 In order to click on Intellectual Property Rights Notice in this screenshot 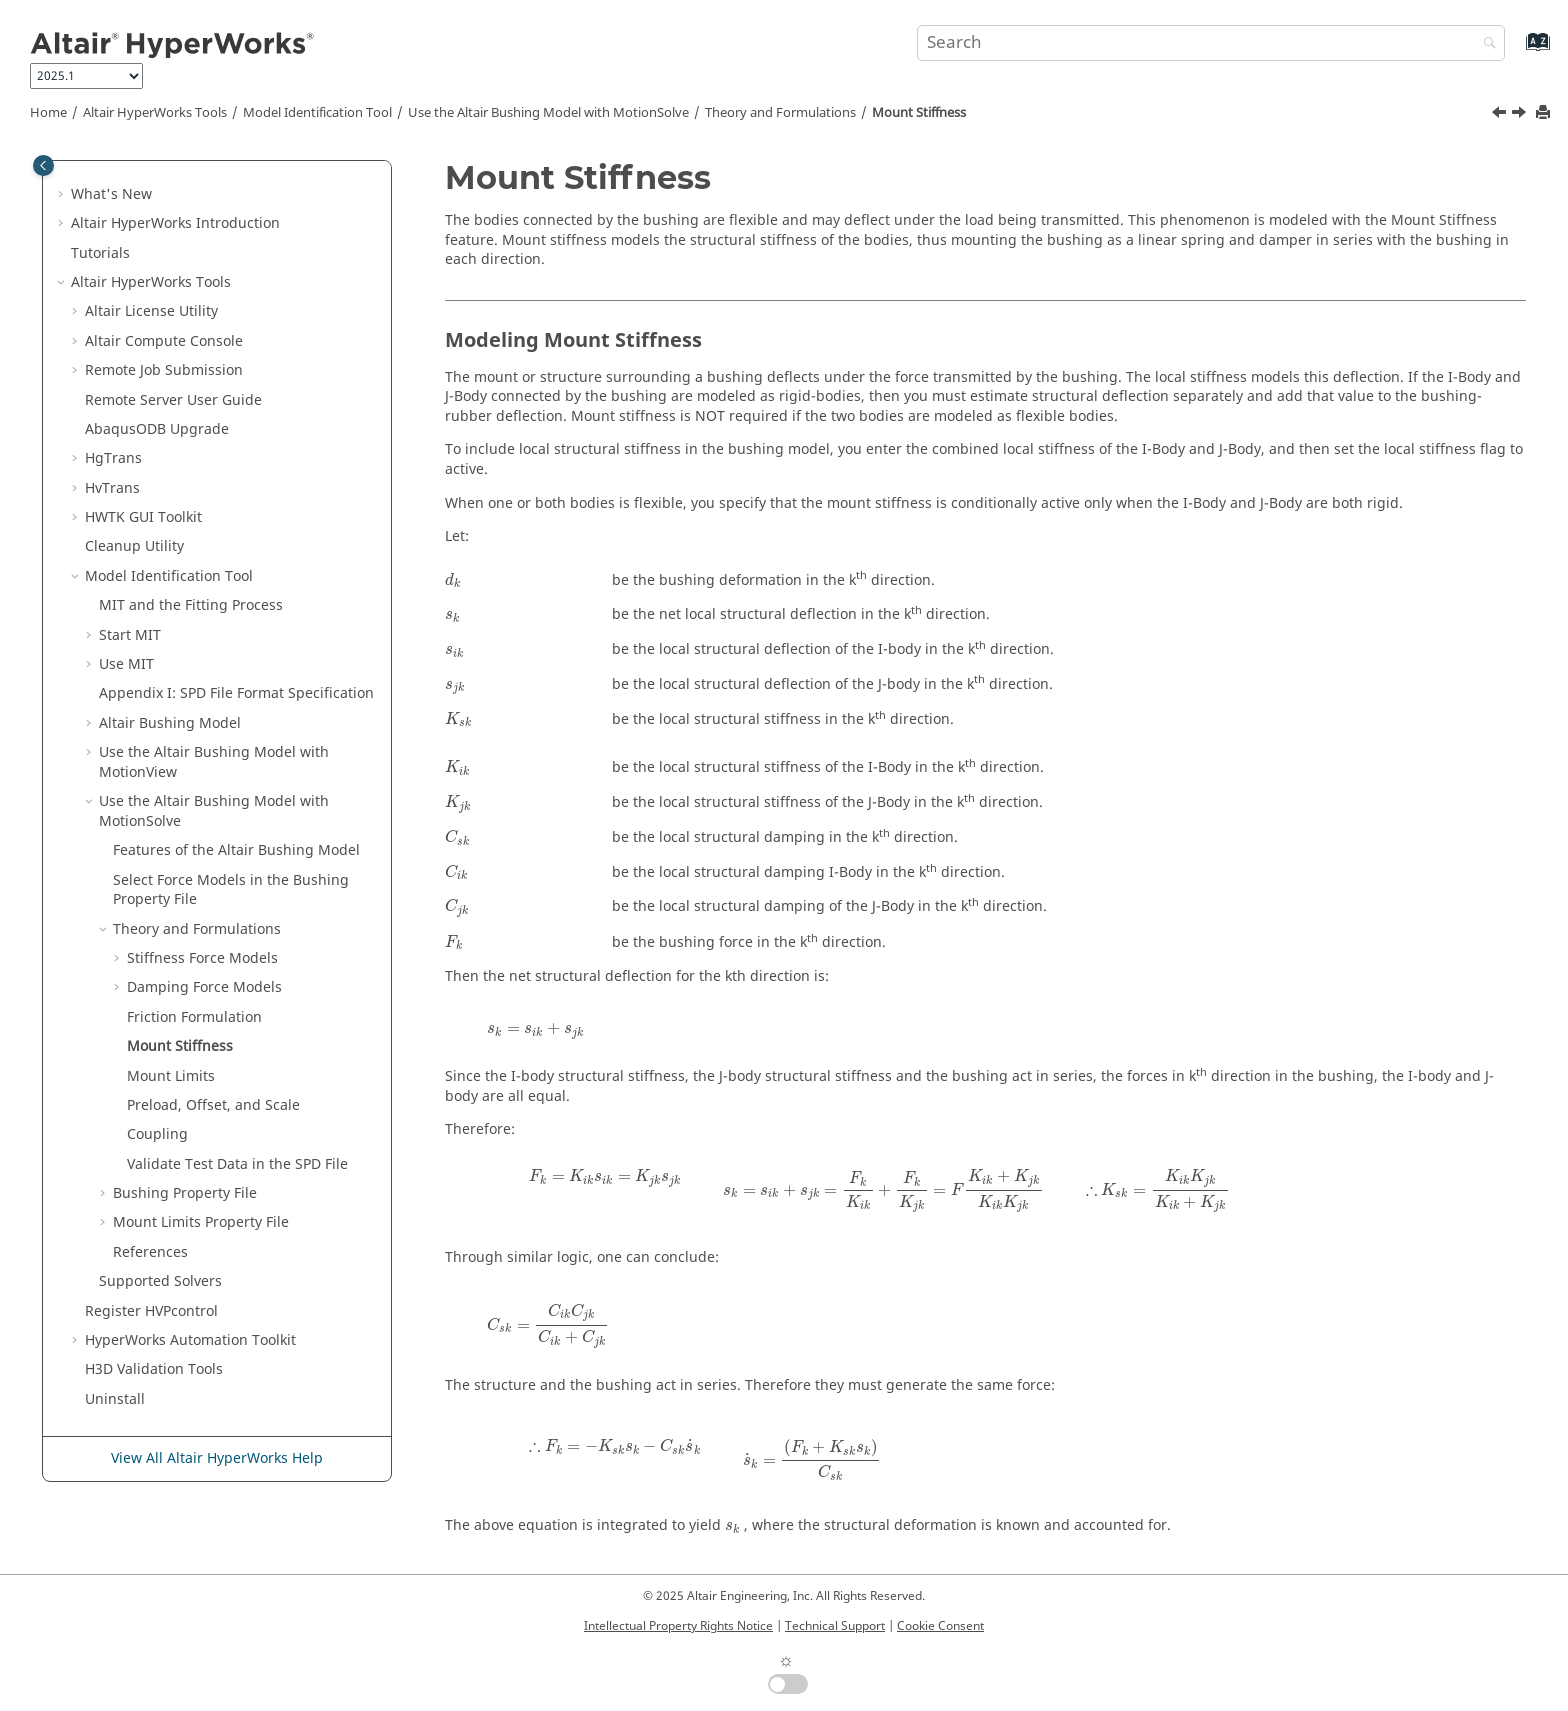, I will do `click(678, 1626)`.